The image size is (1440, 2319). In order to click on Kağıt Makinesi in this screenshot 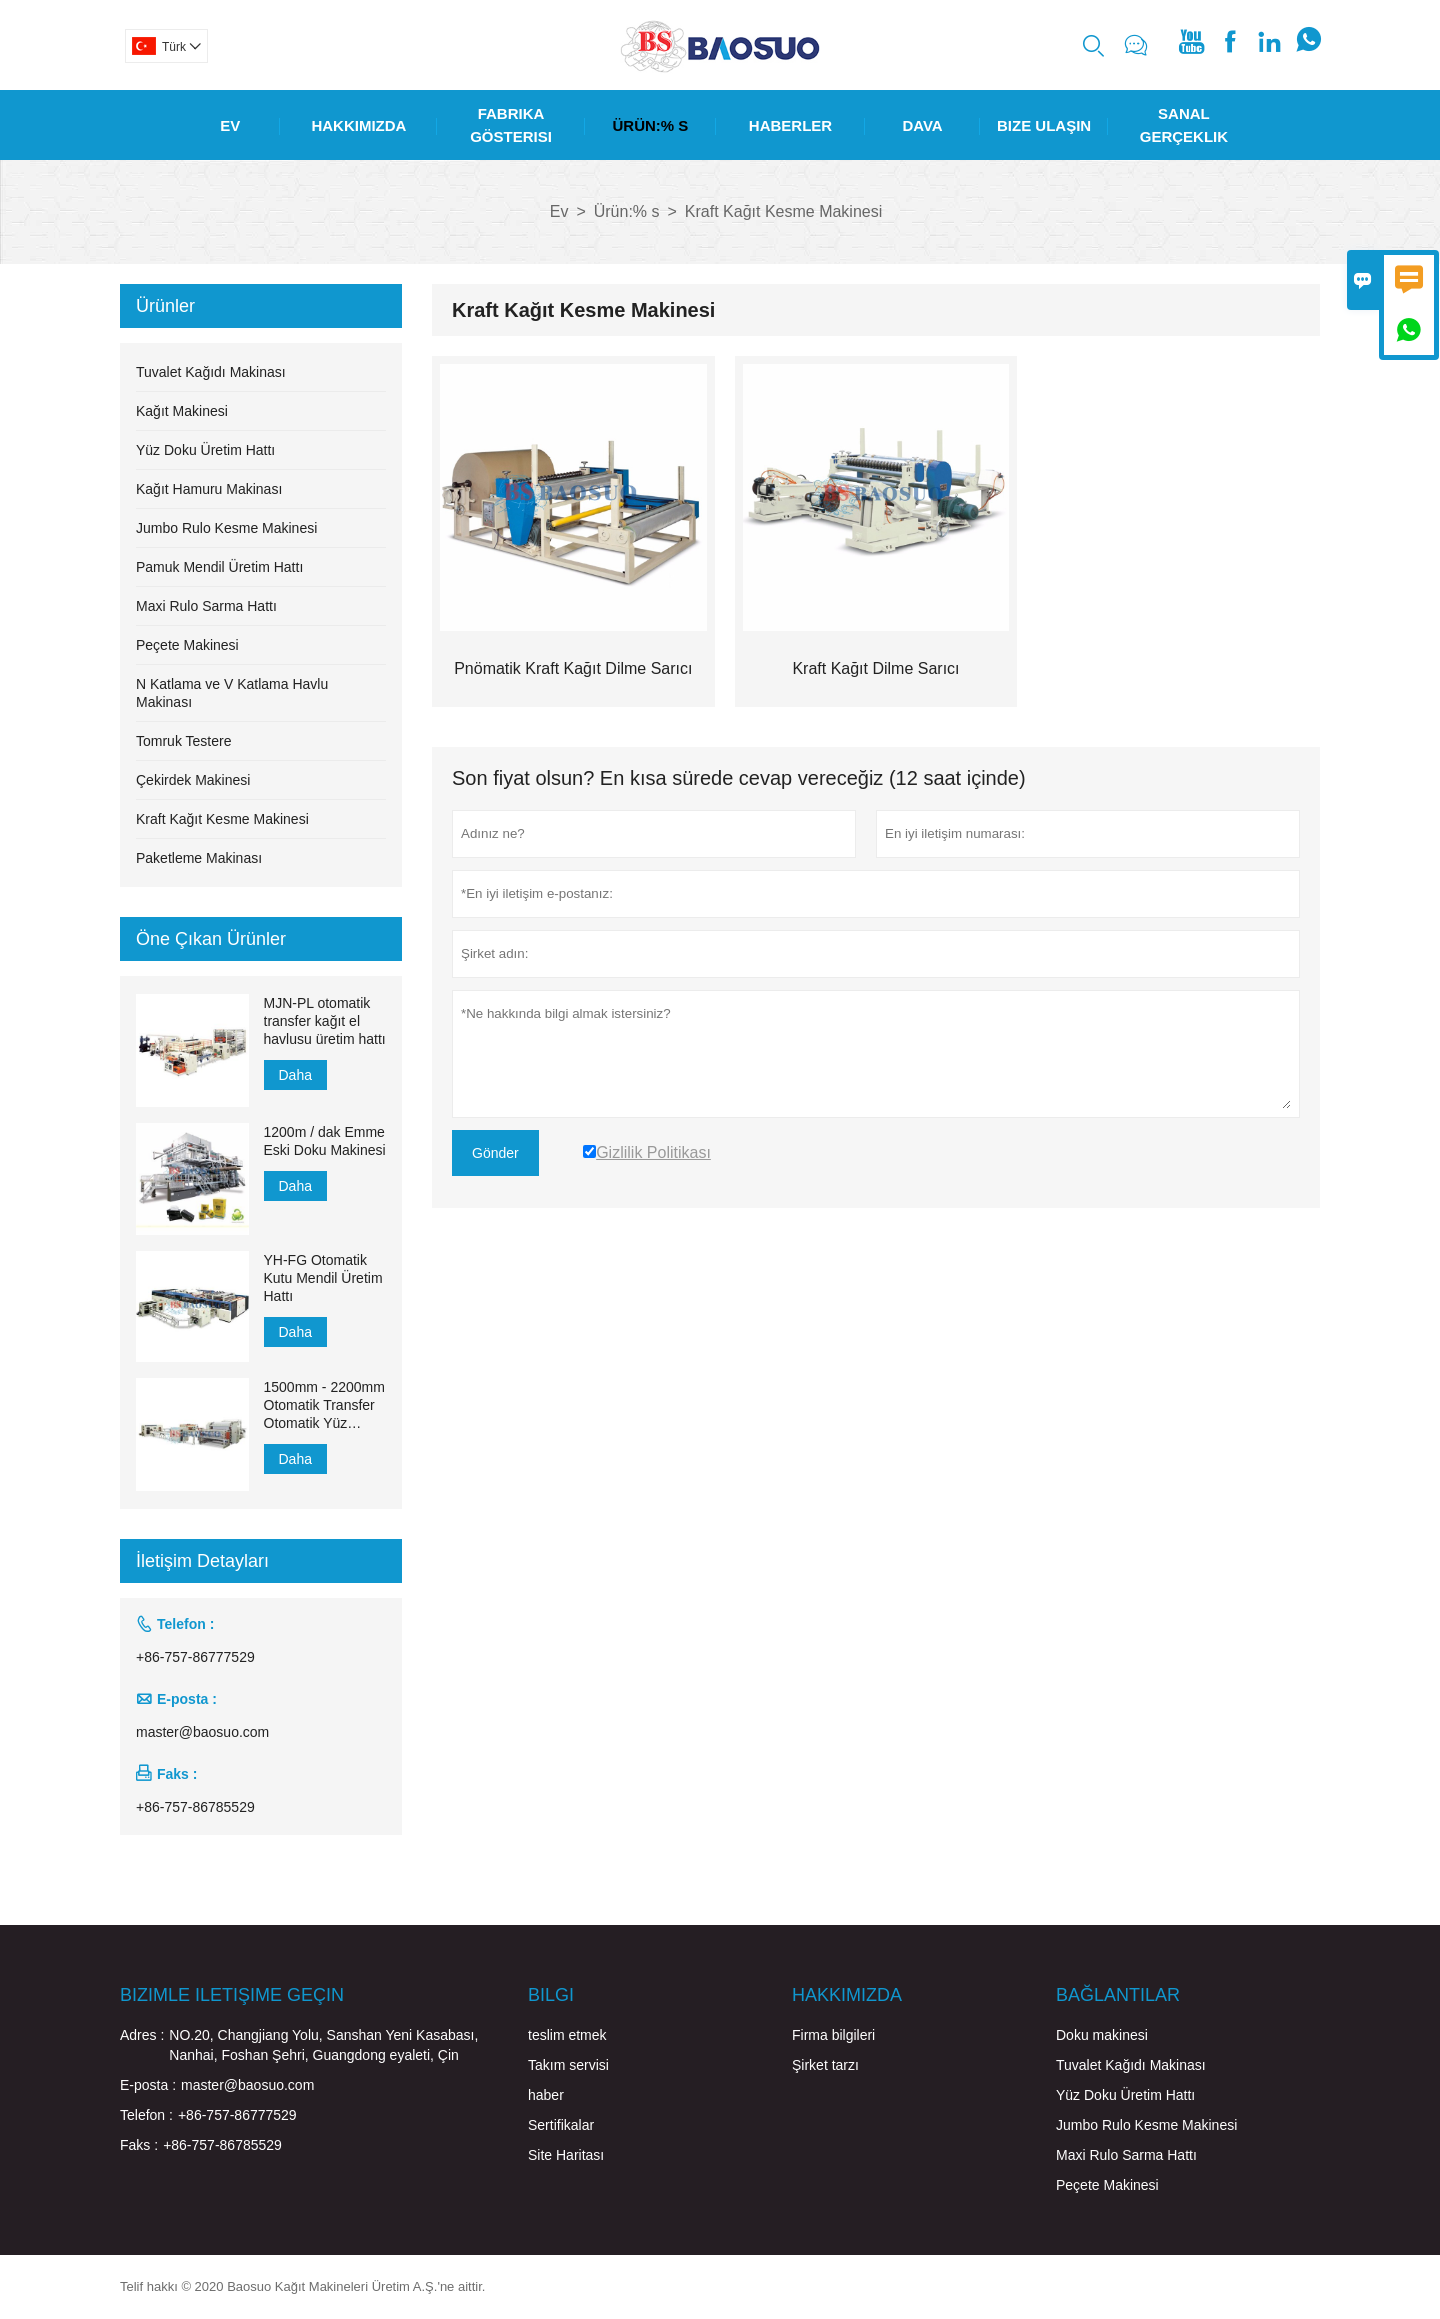, I will do `click(182, 411)`.